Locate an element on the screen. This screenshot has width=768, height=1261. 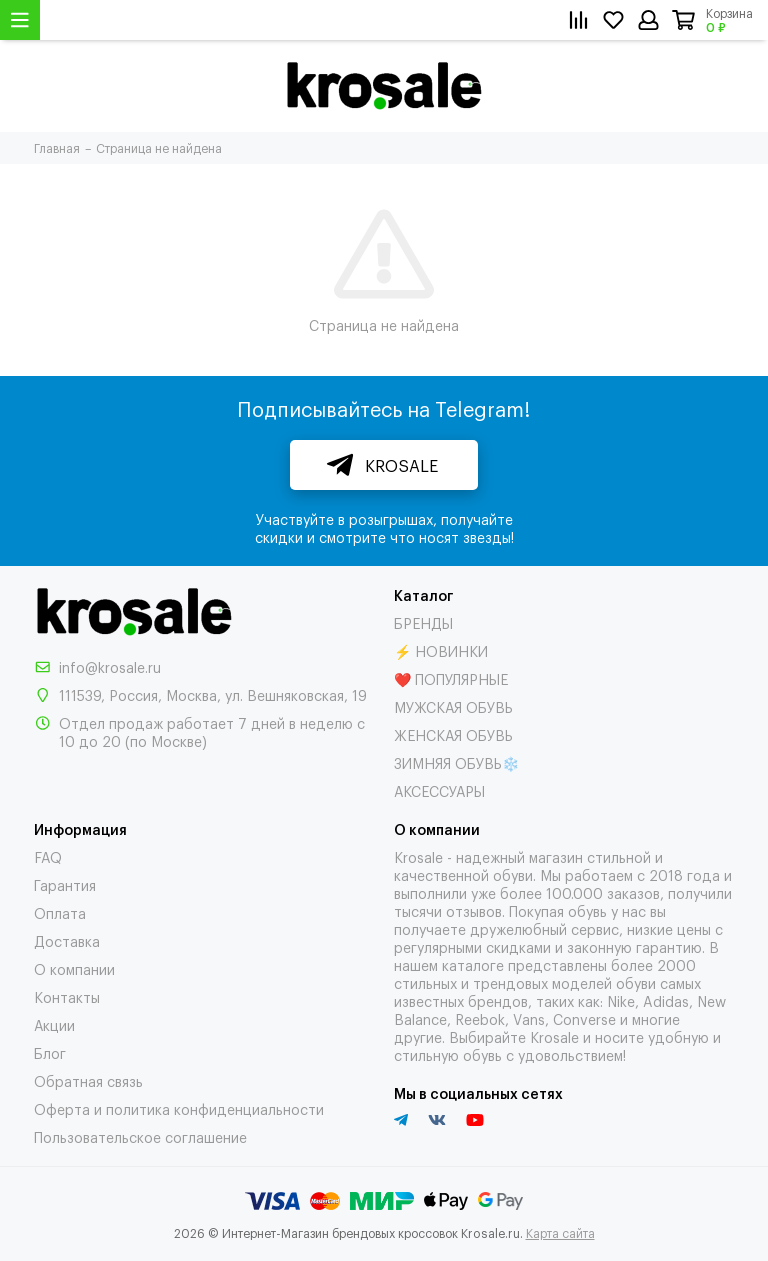
Доставка is located at coordinates (67, 940).